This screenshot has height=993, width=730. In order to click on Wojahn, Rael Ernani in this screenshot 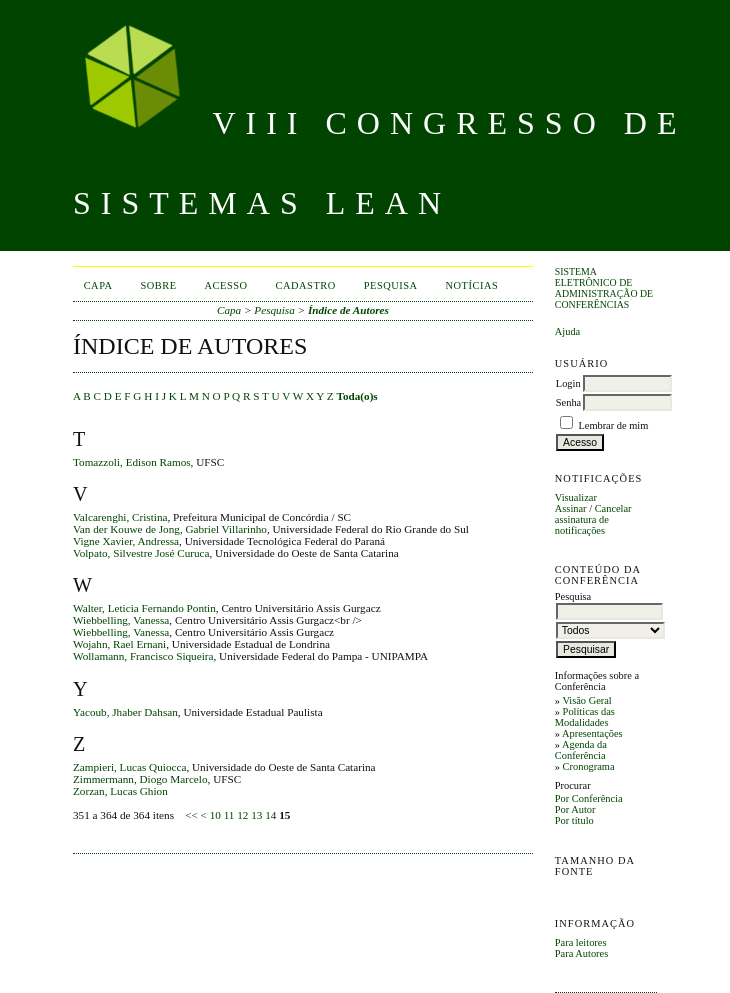, I will do `click(119, 644)`.